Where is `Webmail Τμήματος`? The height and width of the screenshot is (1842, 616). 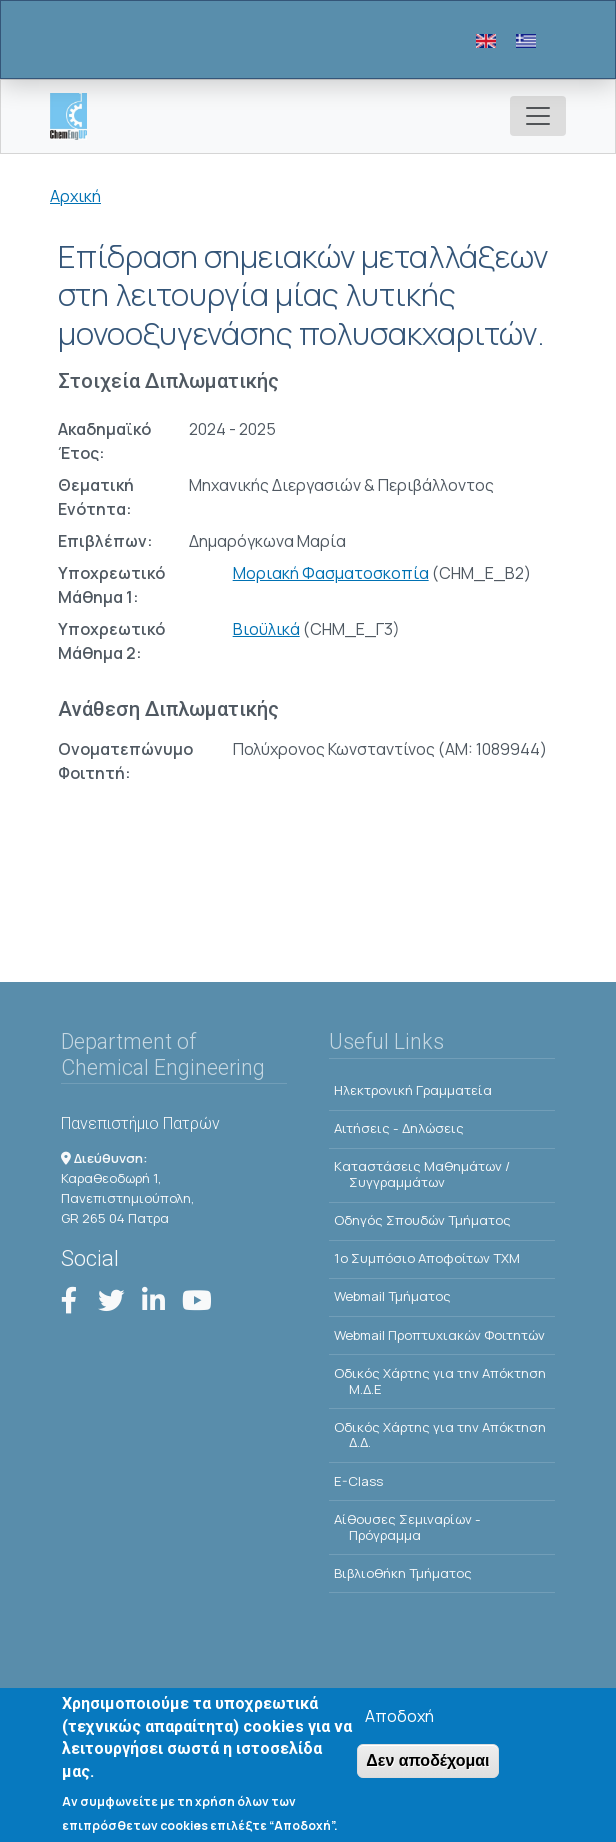
Webmail Τμήματος is located at coordinates (392, 1296).